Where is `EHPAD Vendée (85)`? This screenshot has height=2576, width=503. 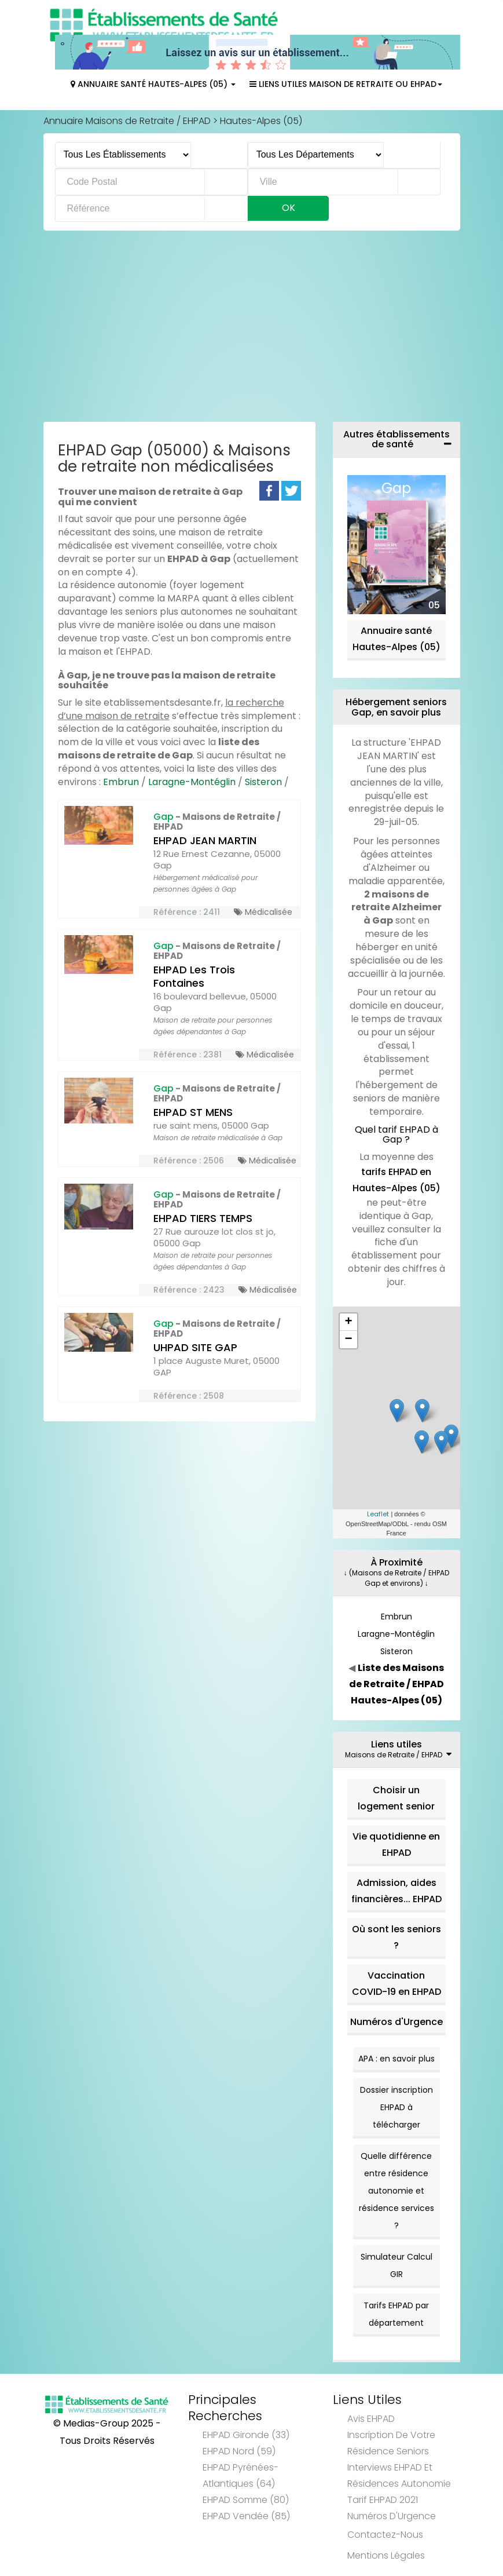
EHPAD Vendée (85) is located at coordinates (246, 2516).